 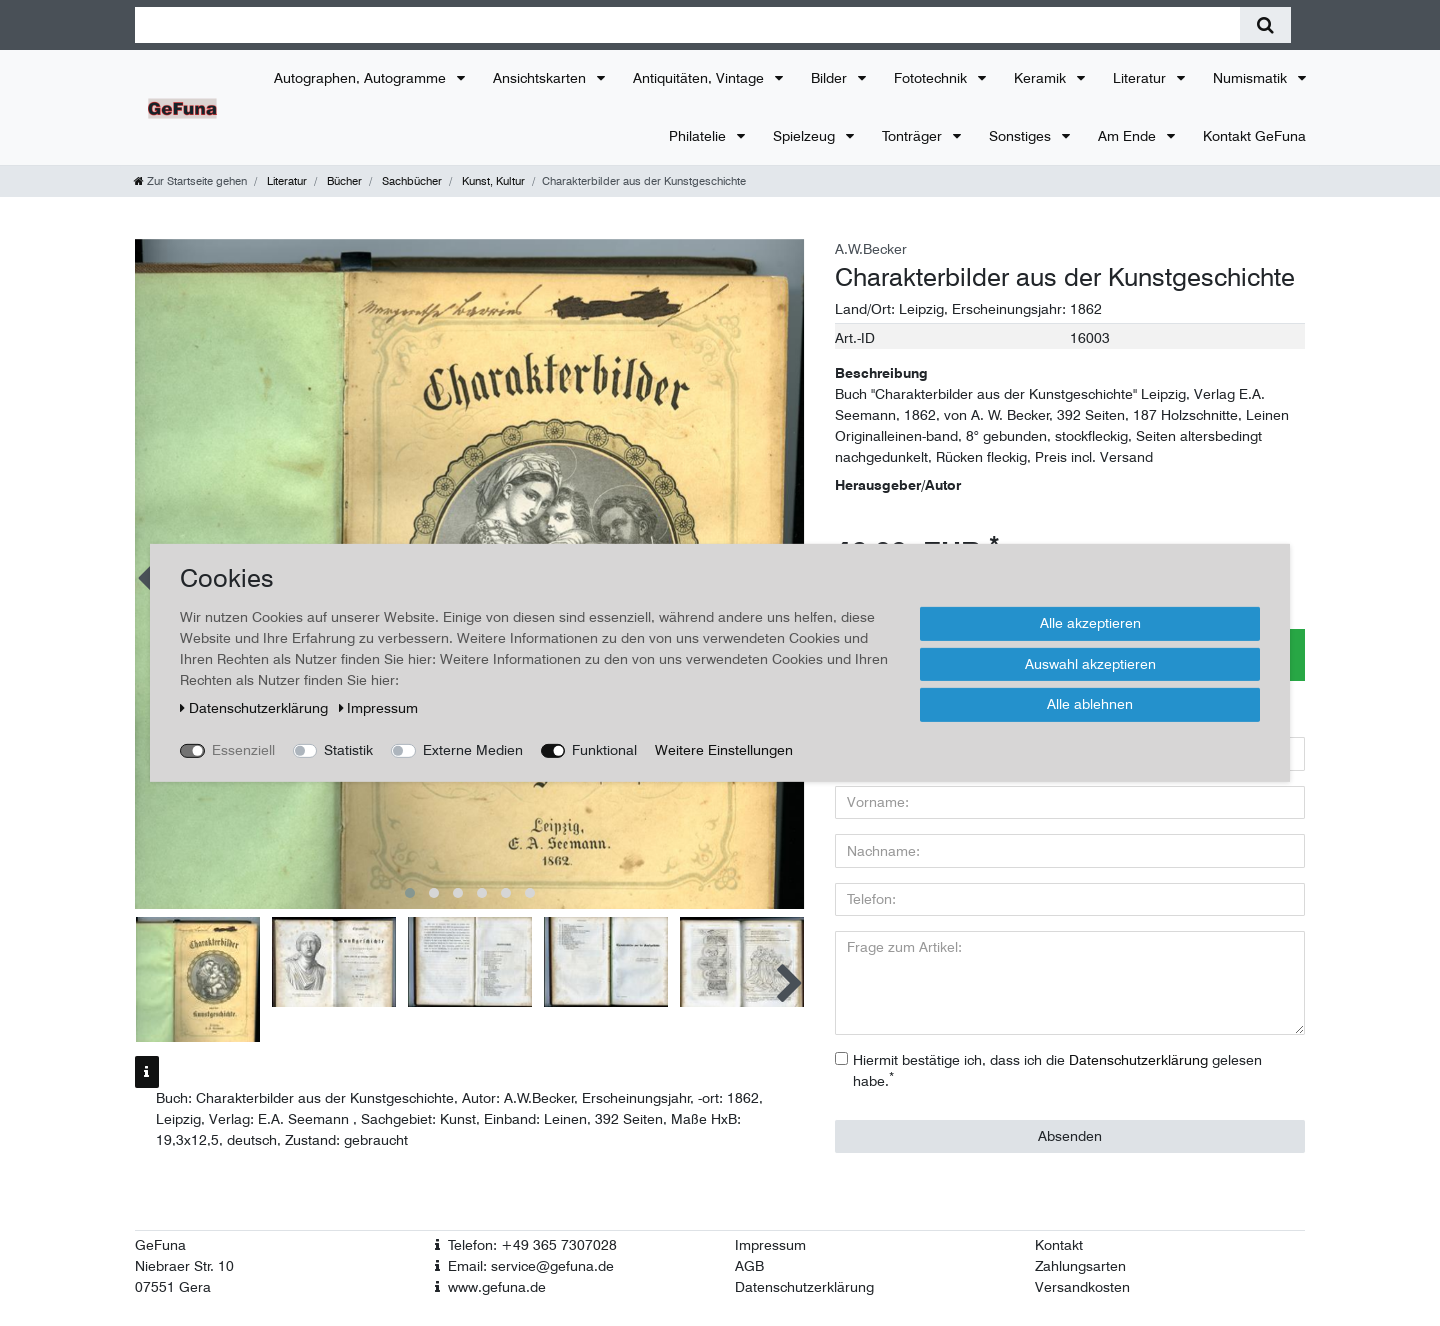 I want to click on Zahlungsarten, so click(x=1080, y=1266).